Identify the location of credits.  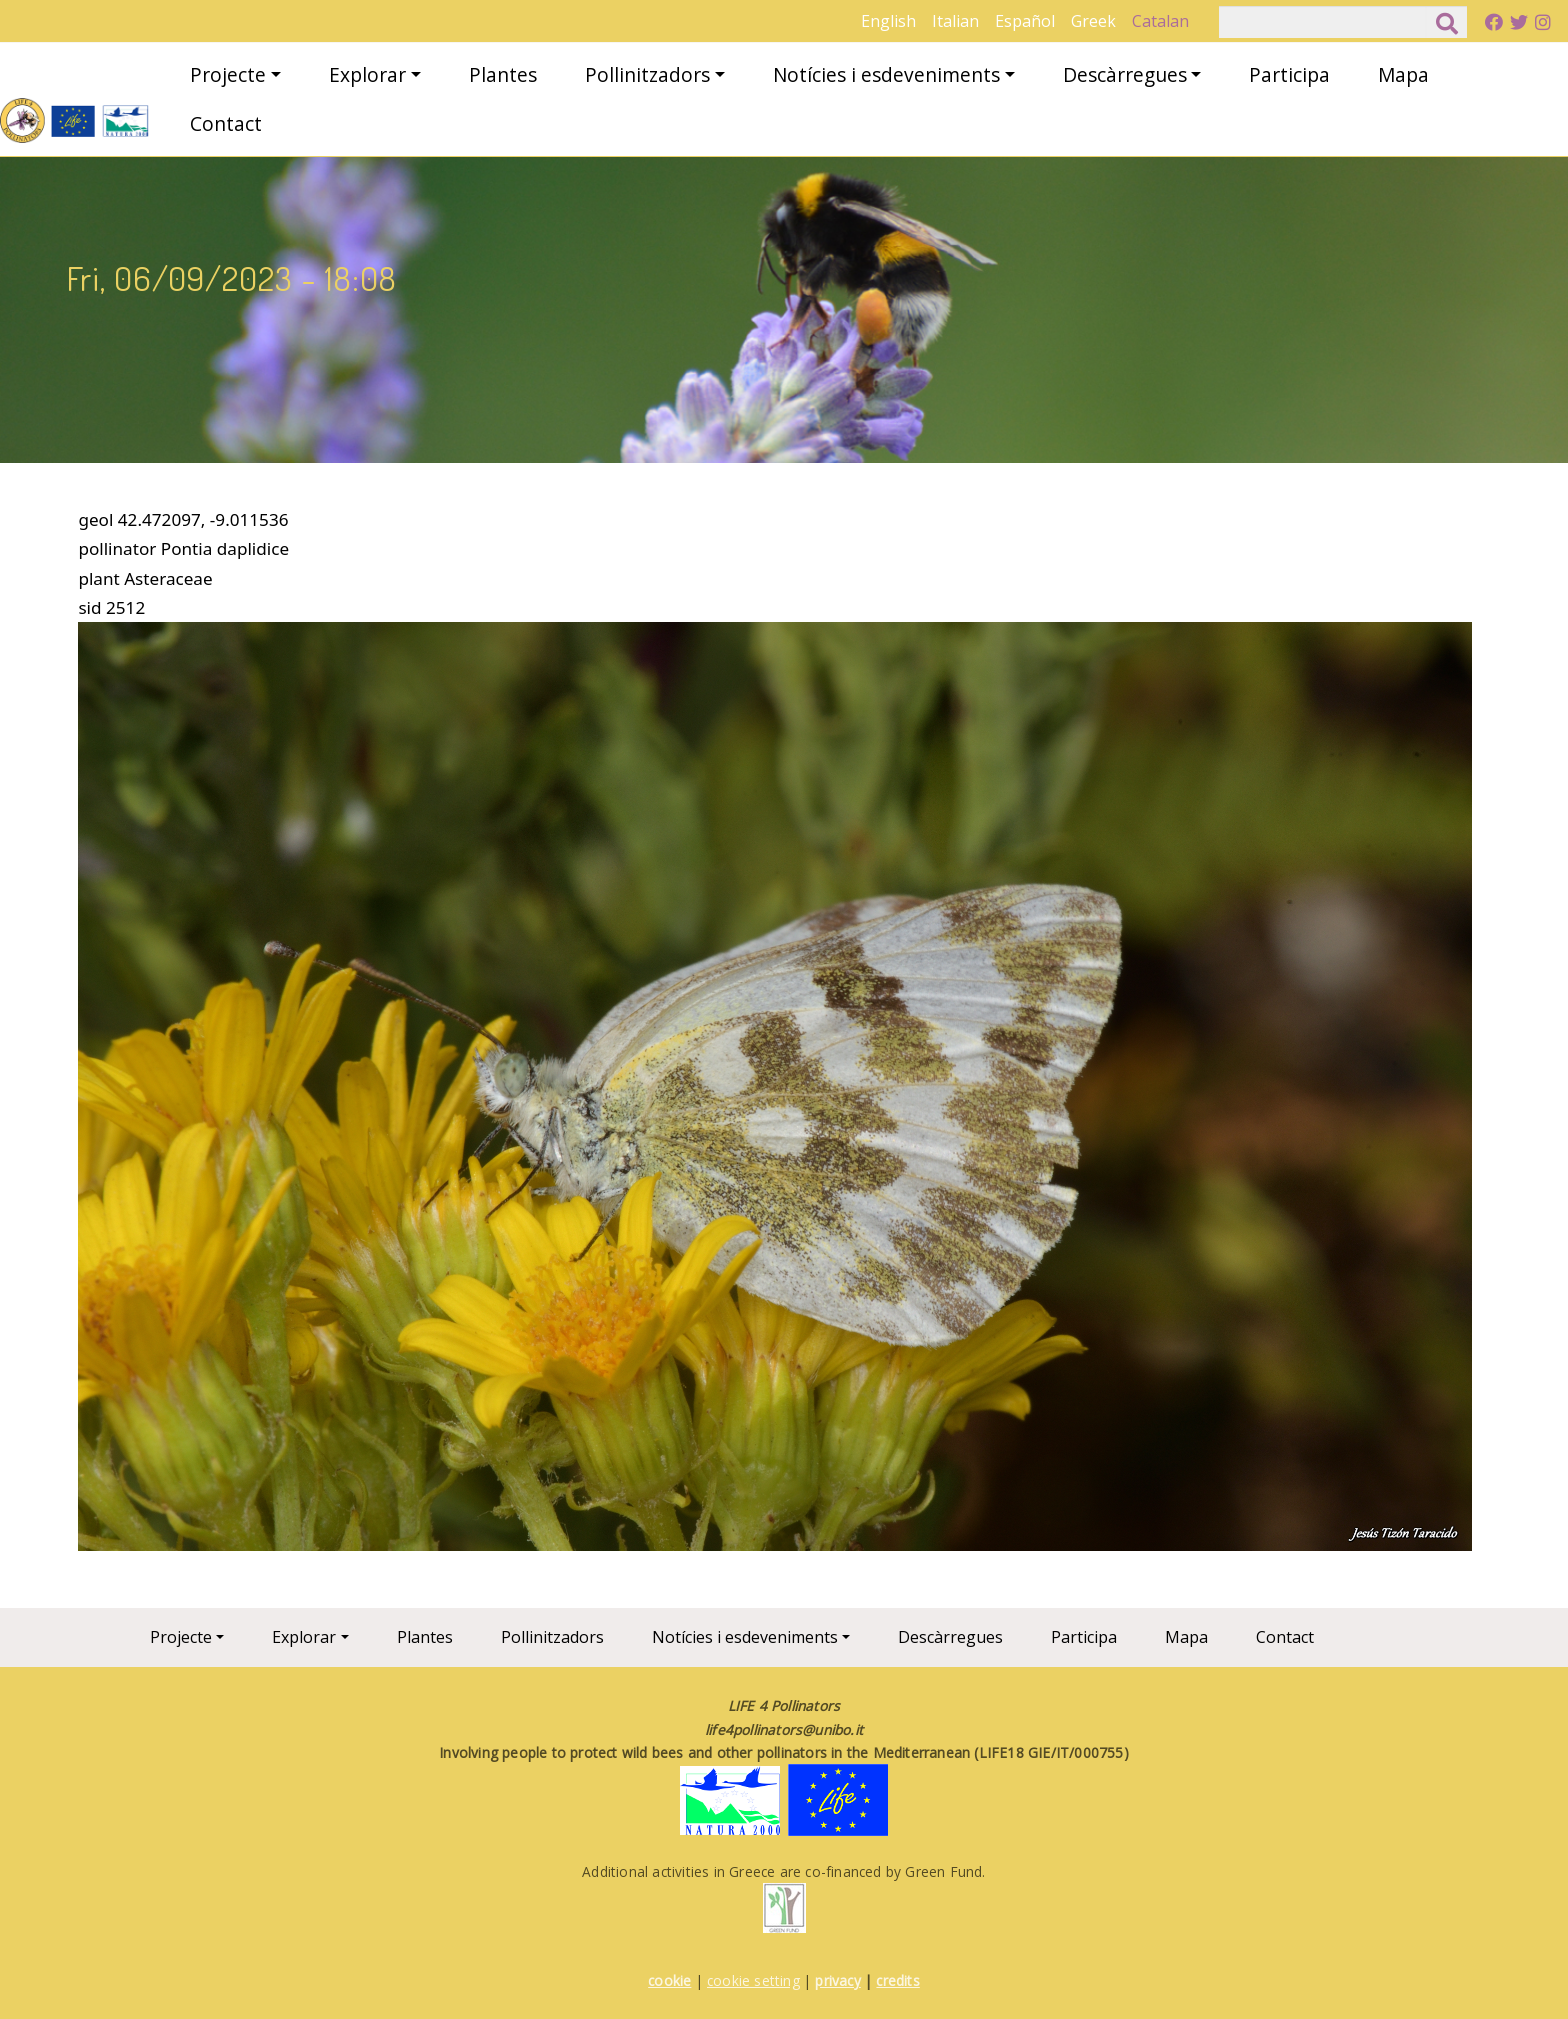
(897, 1980).